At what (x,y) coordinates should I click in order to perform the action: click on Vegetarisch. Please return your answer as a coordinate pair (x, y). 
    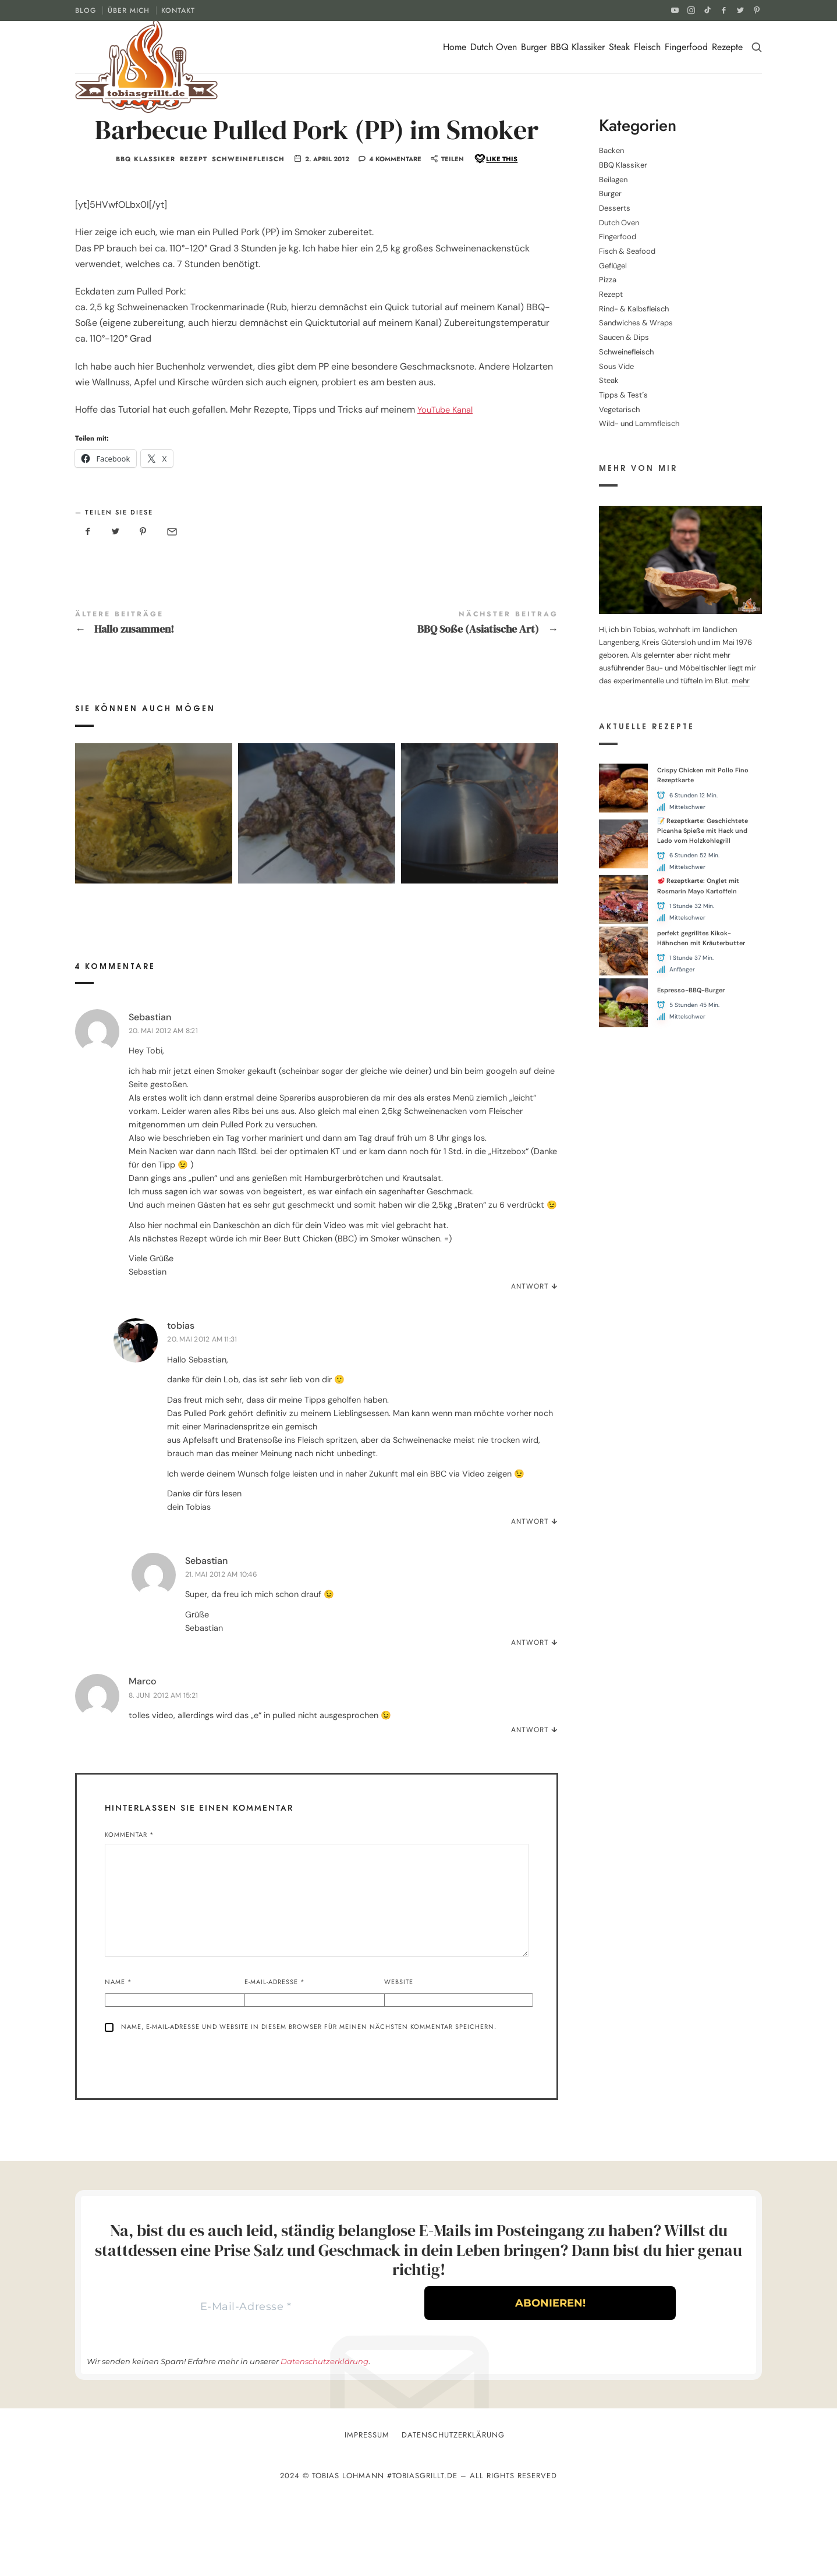
    Looking at the image, I should click on (619, 409).